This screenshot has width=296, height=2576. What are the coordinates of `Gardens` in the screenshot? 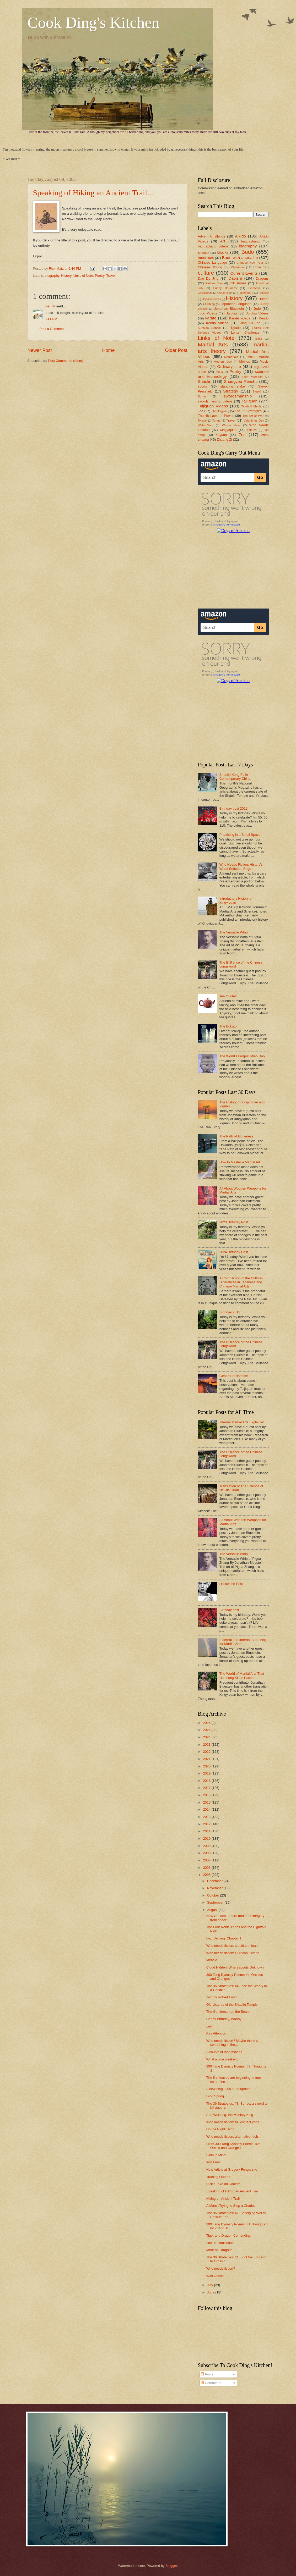 It's located at (254, 288).